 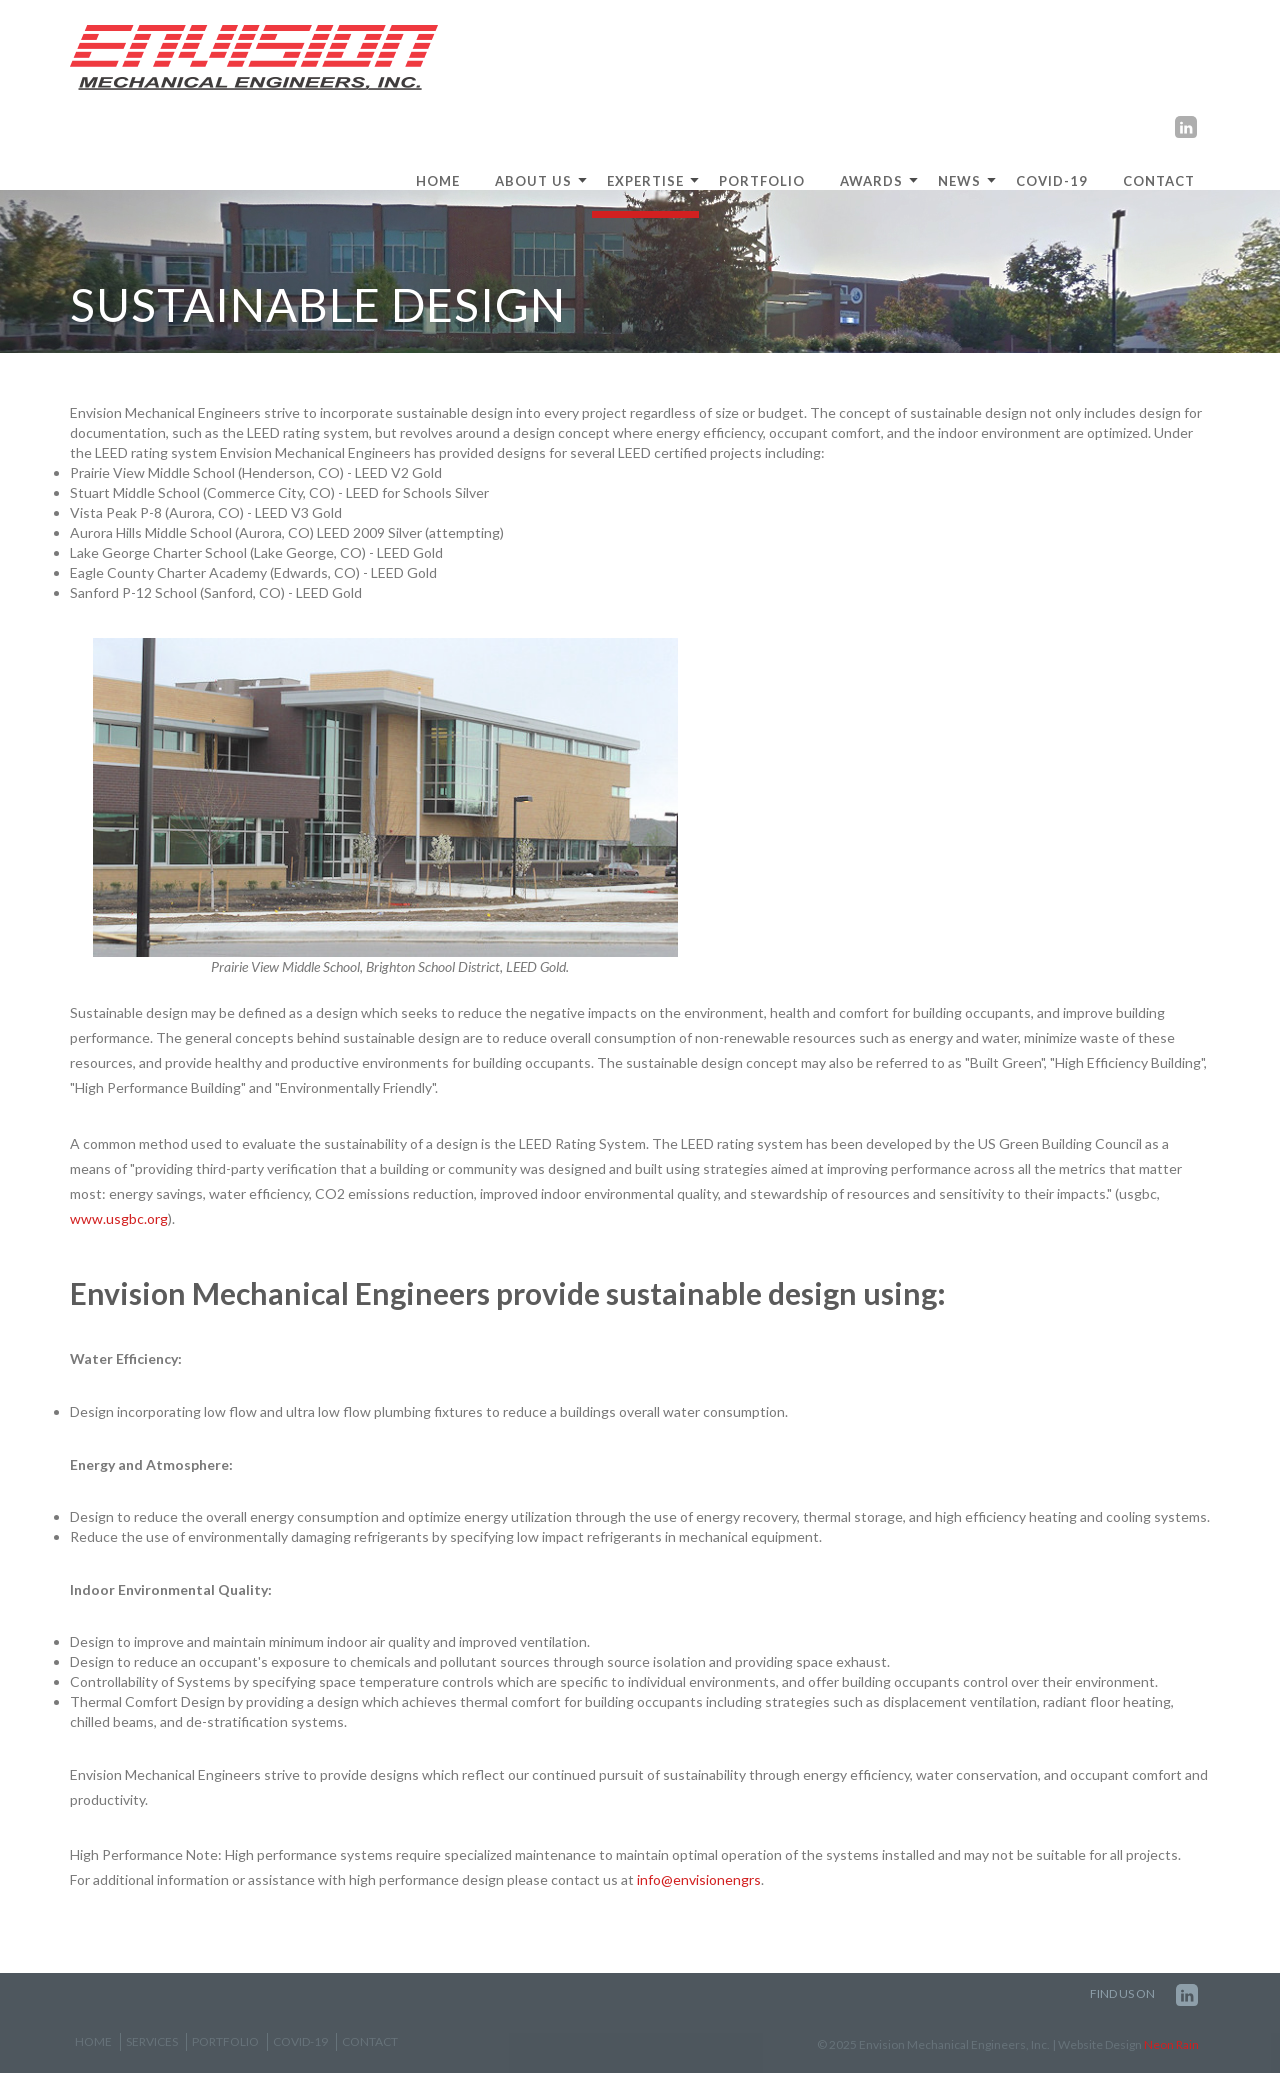 What do you see at coordinates (1052, 181) in the screenshot?
I see `COVID-19` at bounding box center [1052, 181].